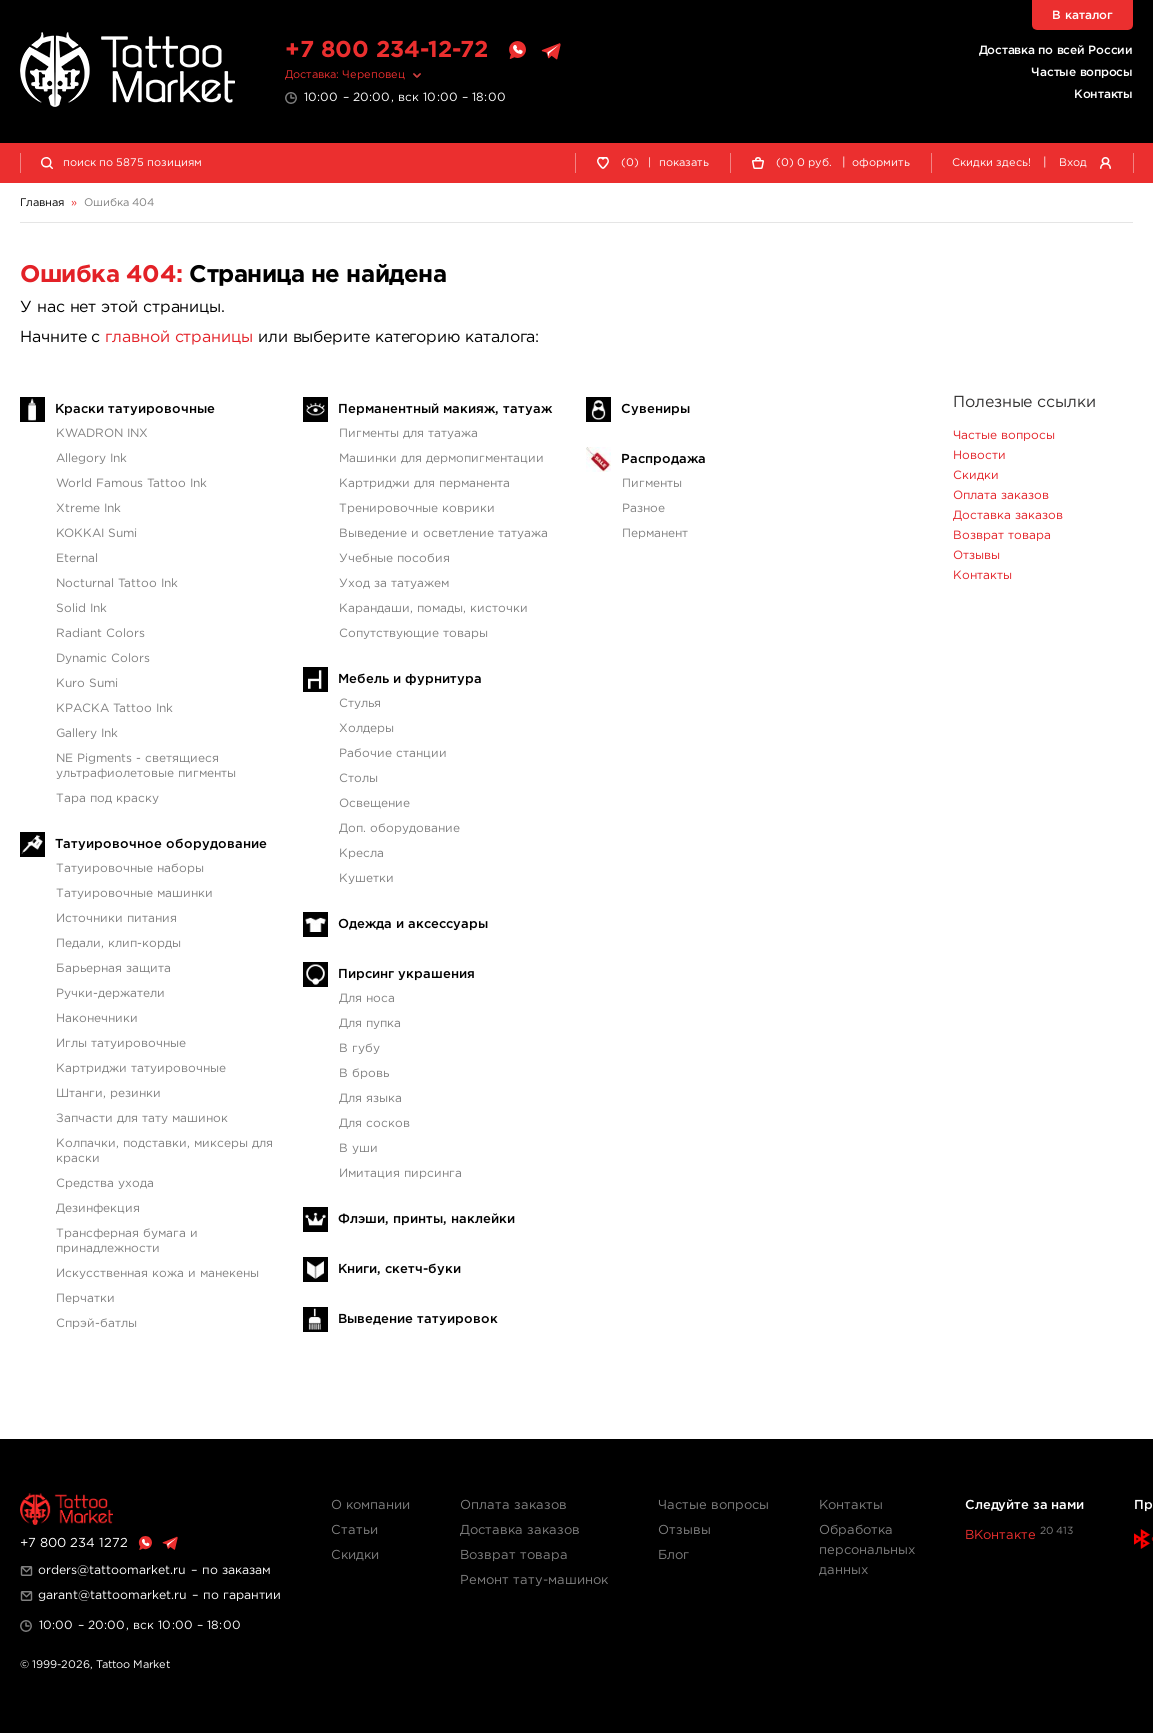 Image resolution: width=1153 pixels, height=1733 pixels. I want to click on Ручки-держатели, so click(110, 993).